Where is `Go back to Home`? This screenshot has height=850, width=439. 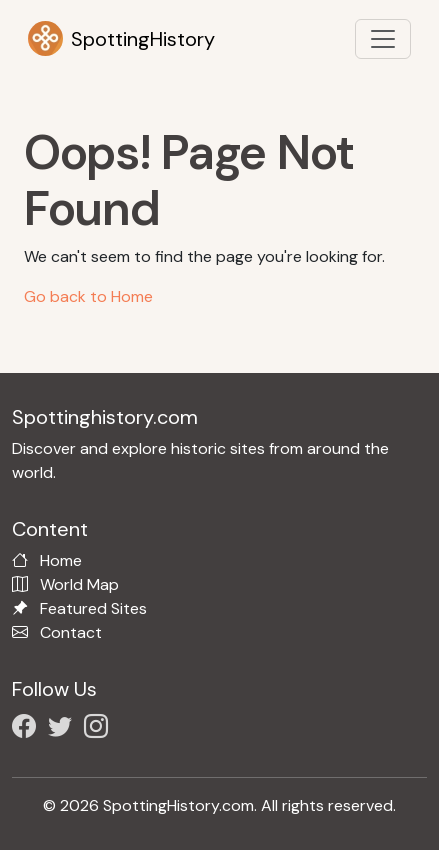 Go back to Home is located at coordinates (88, 296).